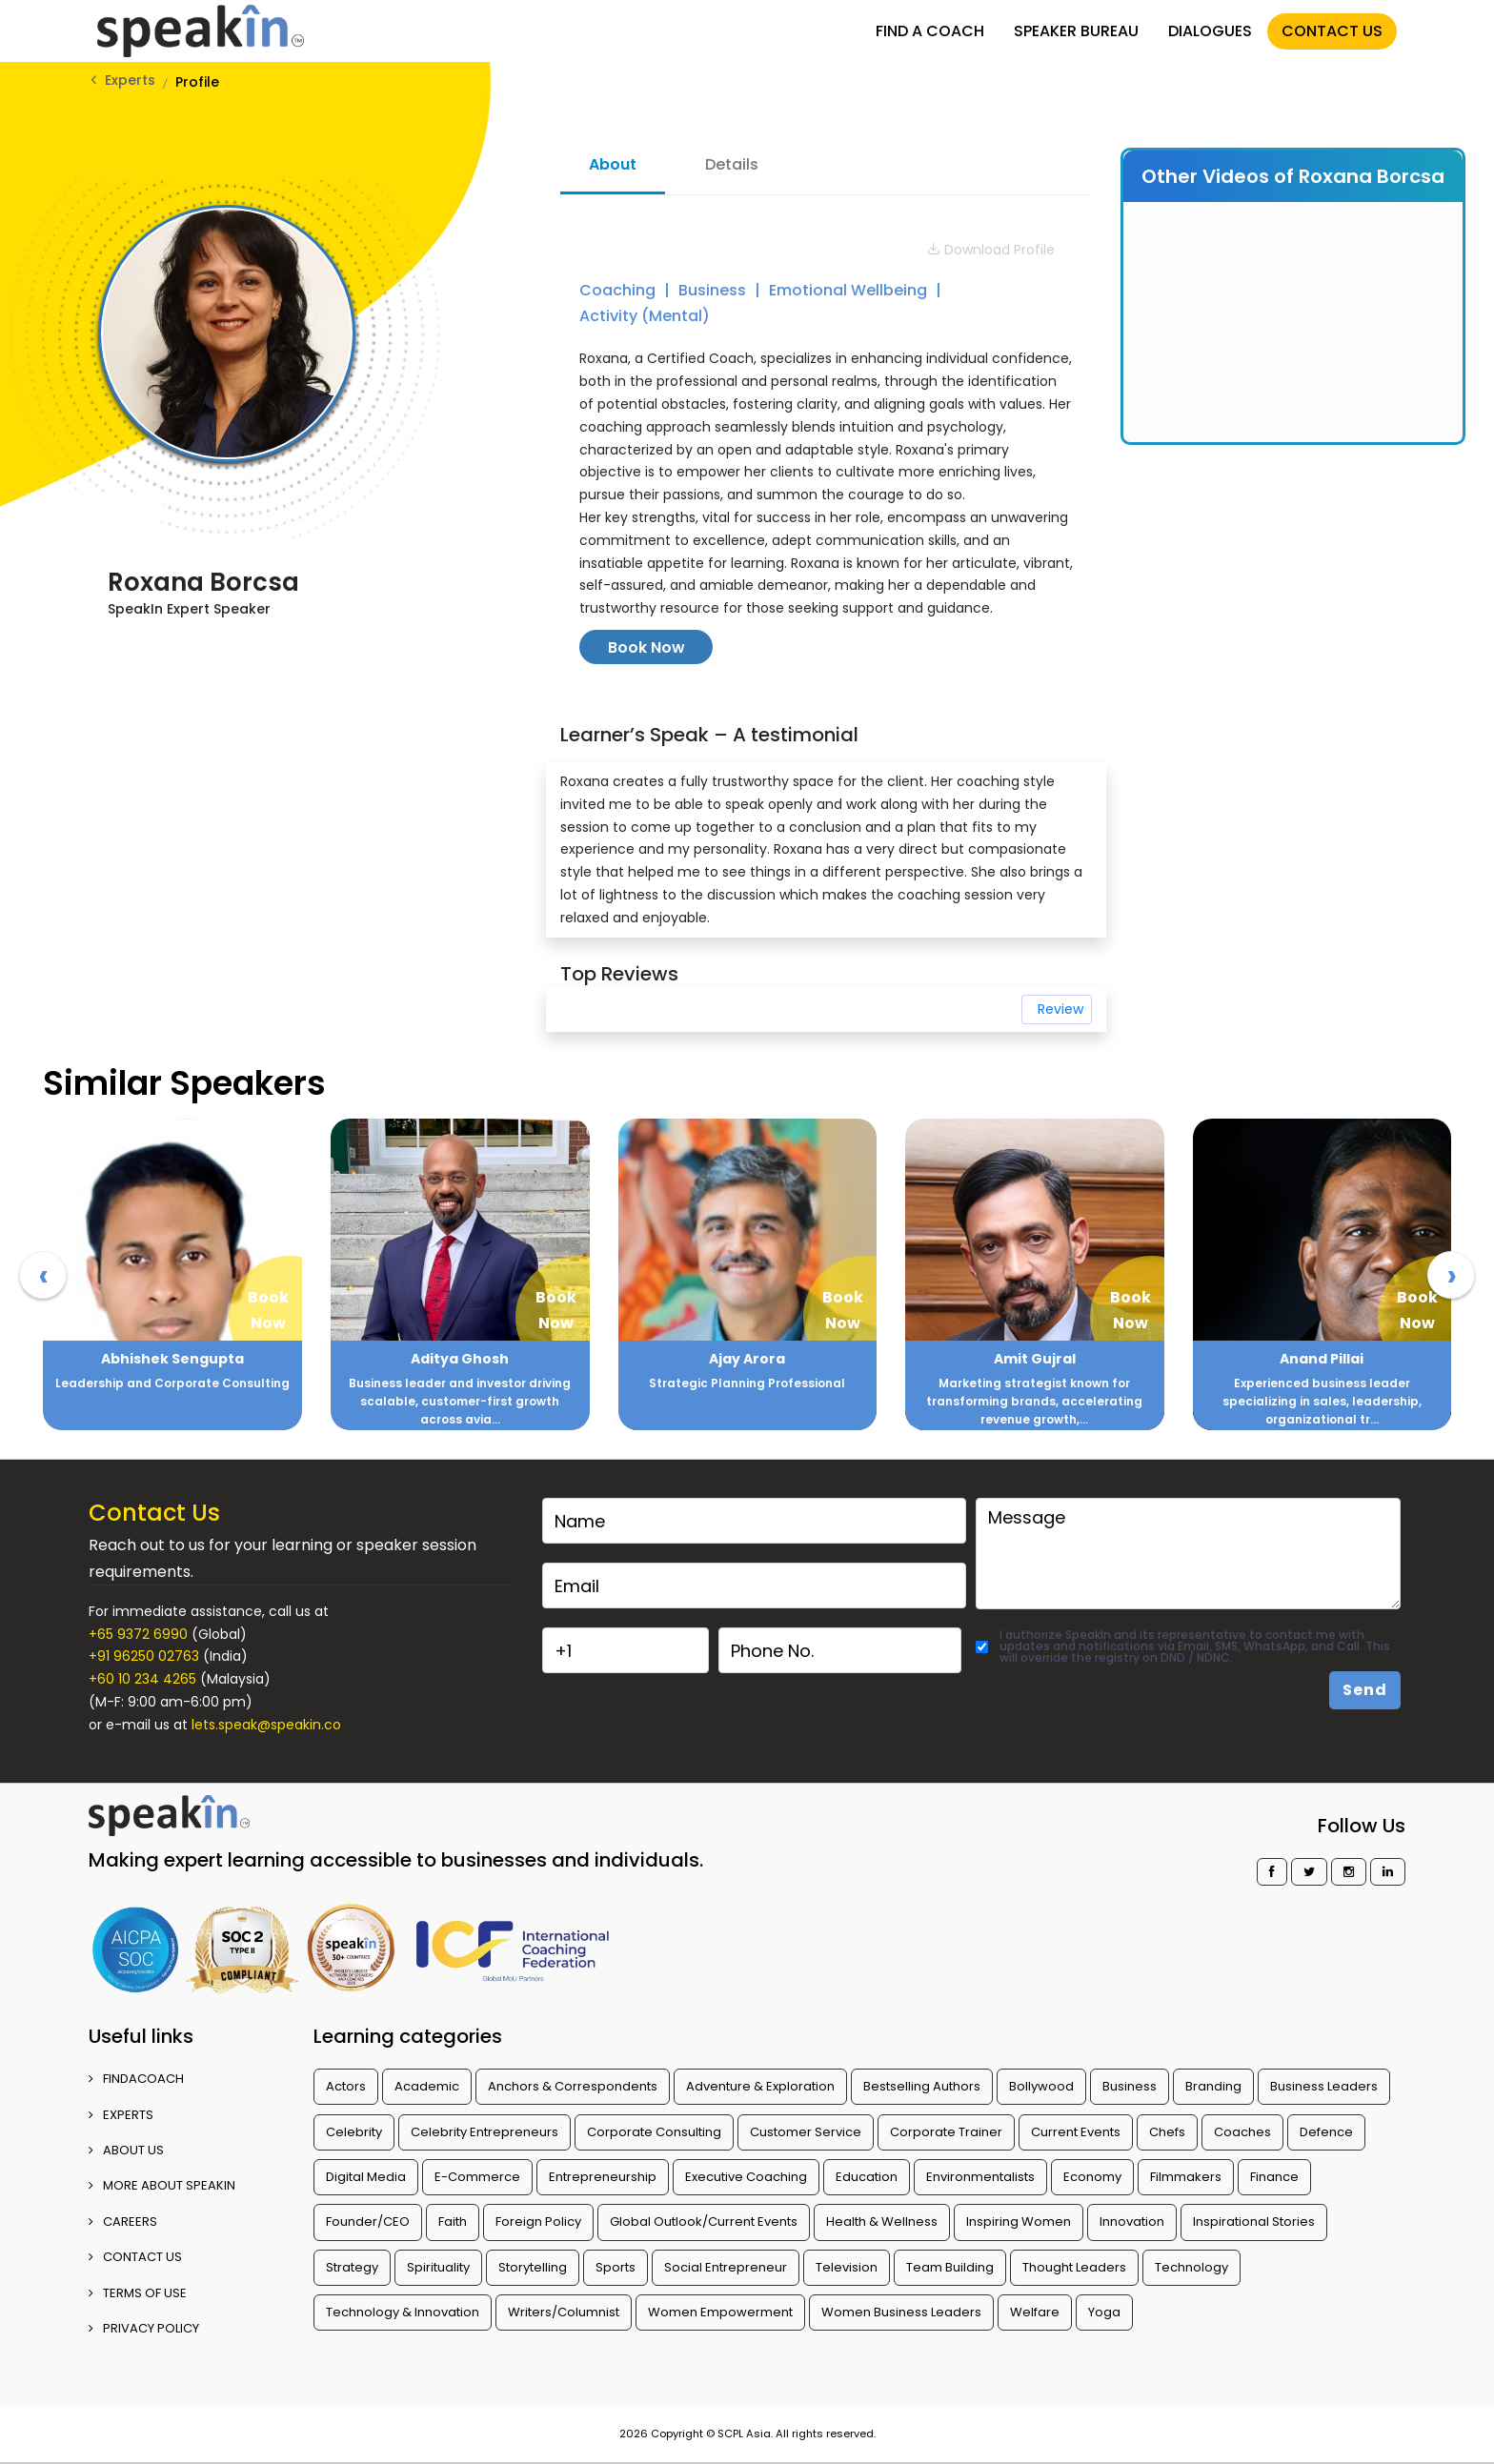 Image resolution: width=1494 pixels, height=2464 pixels. Describe the element at coordinates (138, 1634) in the screenshot. I see `+65 9372 6990` at that location.